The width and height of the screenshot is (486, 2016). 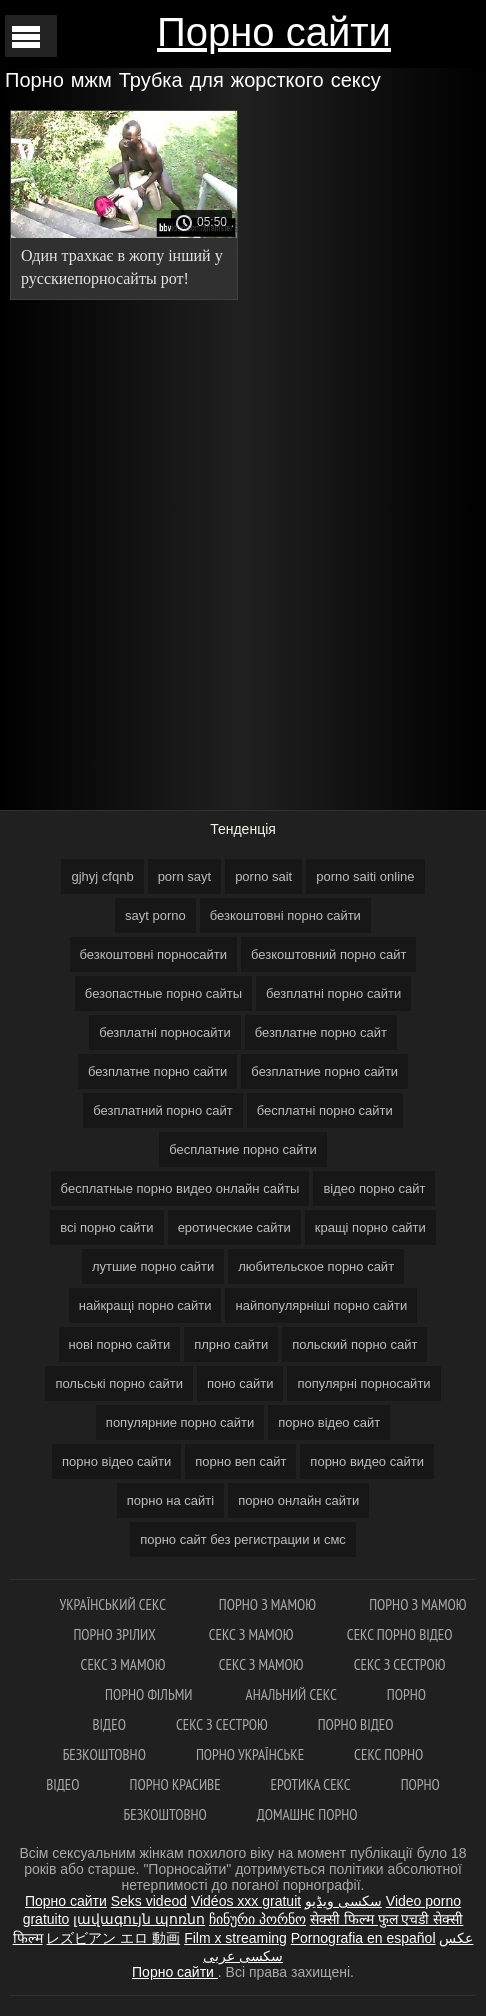 What do you see at coordinates (250, 1754) in the screenshot?
I see `Порно українське` at bounding box center [250, 1754].